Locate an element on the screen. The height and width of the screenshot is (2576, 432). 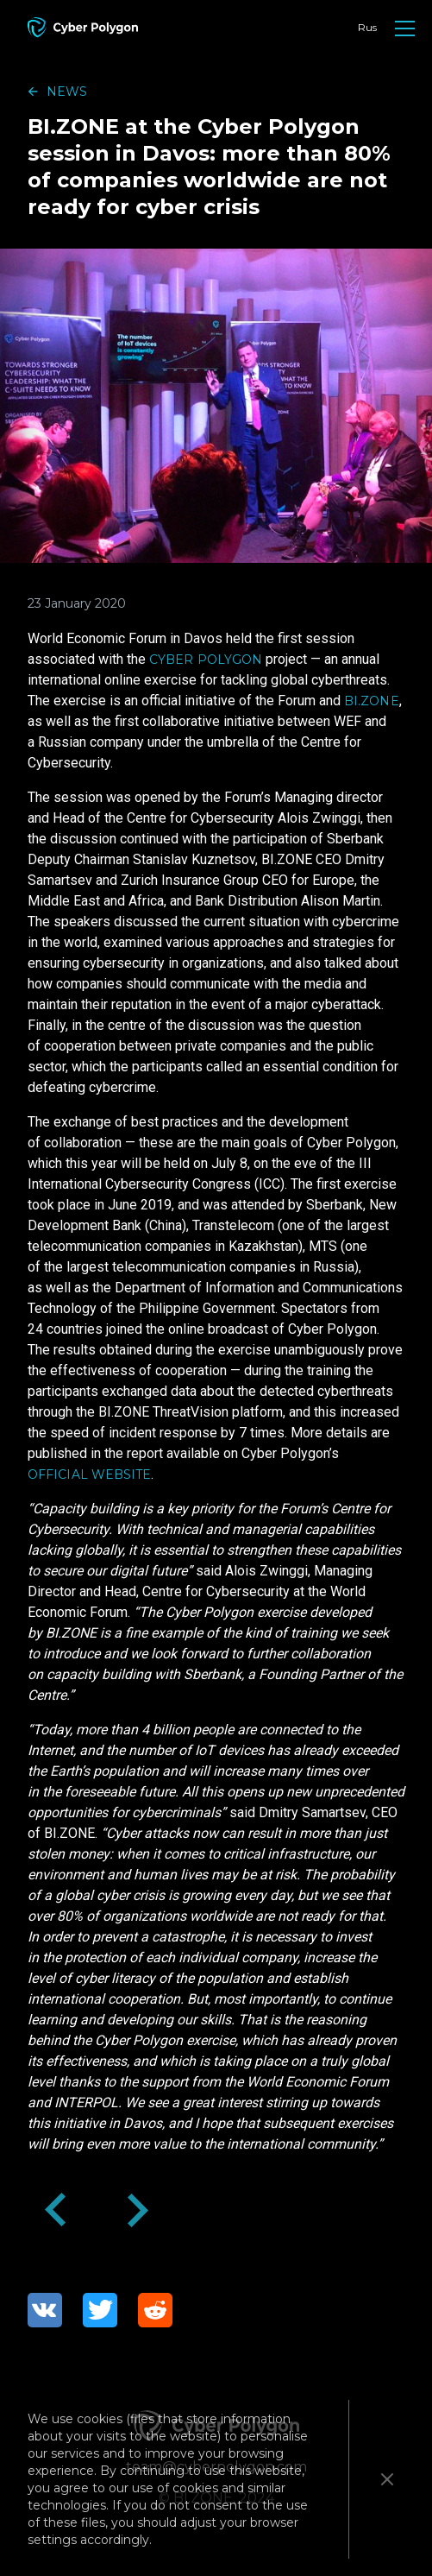
news is located at coordinates (67, 91).